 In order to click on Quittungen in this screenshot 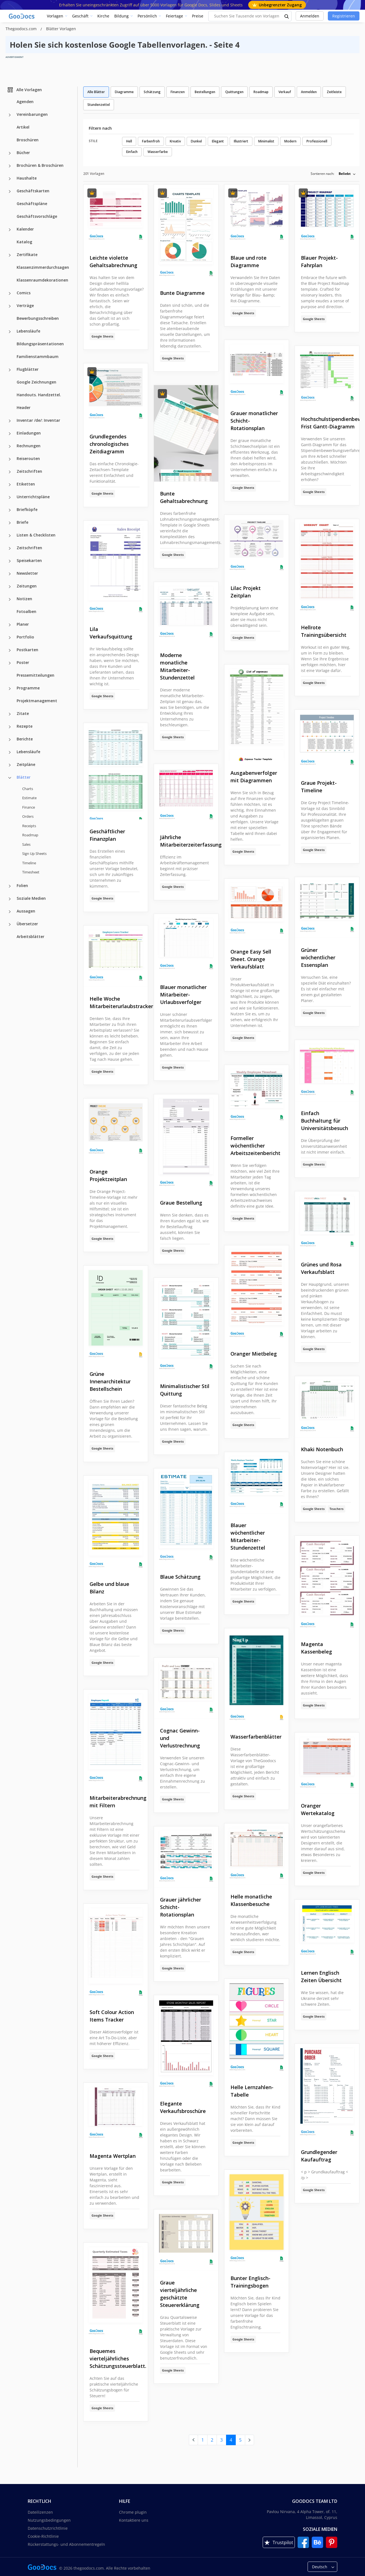, I will do `click(234, 92)`.